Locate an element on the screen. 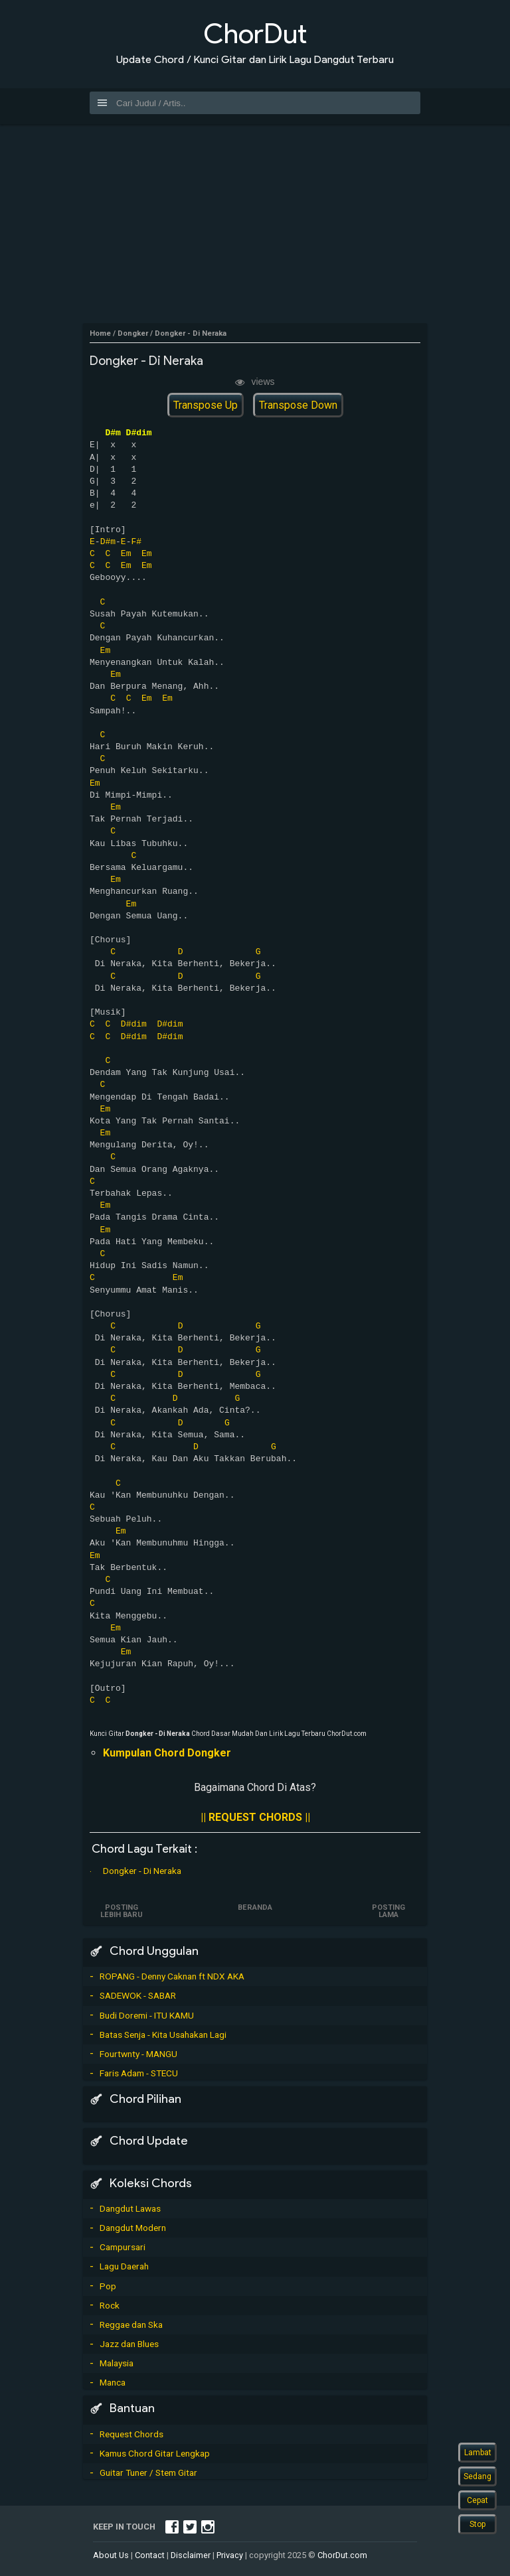 The width and height of the screenshot is (510, 2576). Dangdut Lawas is located at coordinates (130, 2208).